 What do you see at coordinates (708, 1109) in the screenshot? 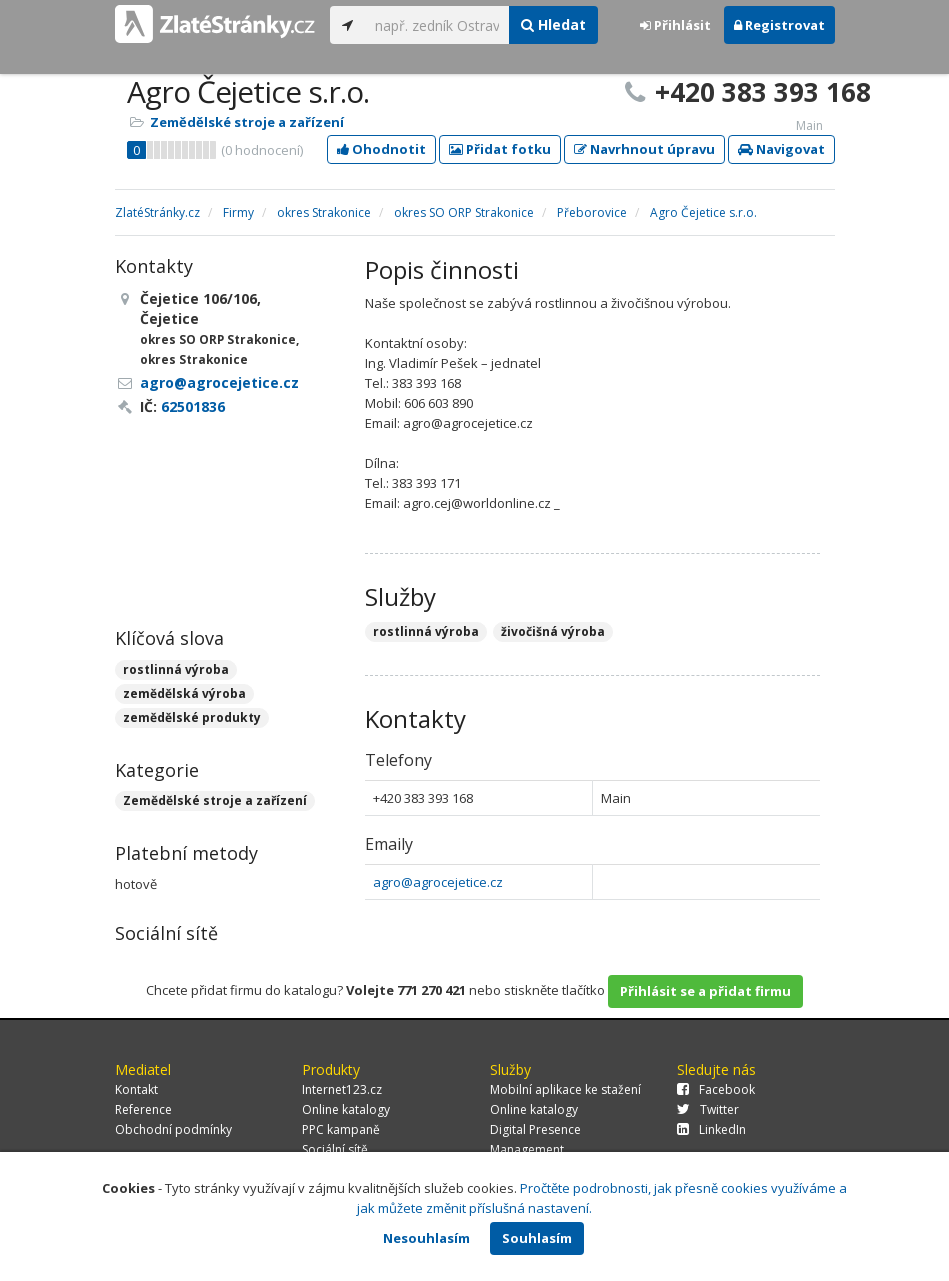
I see `Twitter` at bounding box center [708, 1109].